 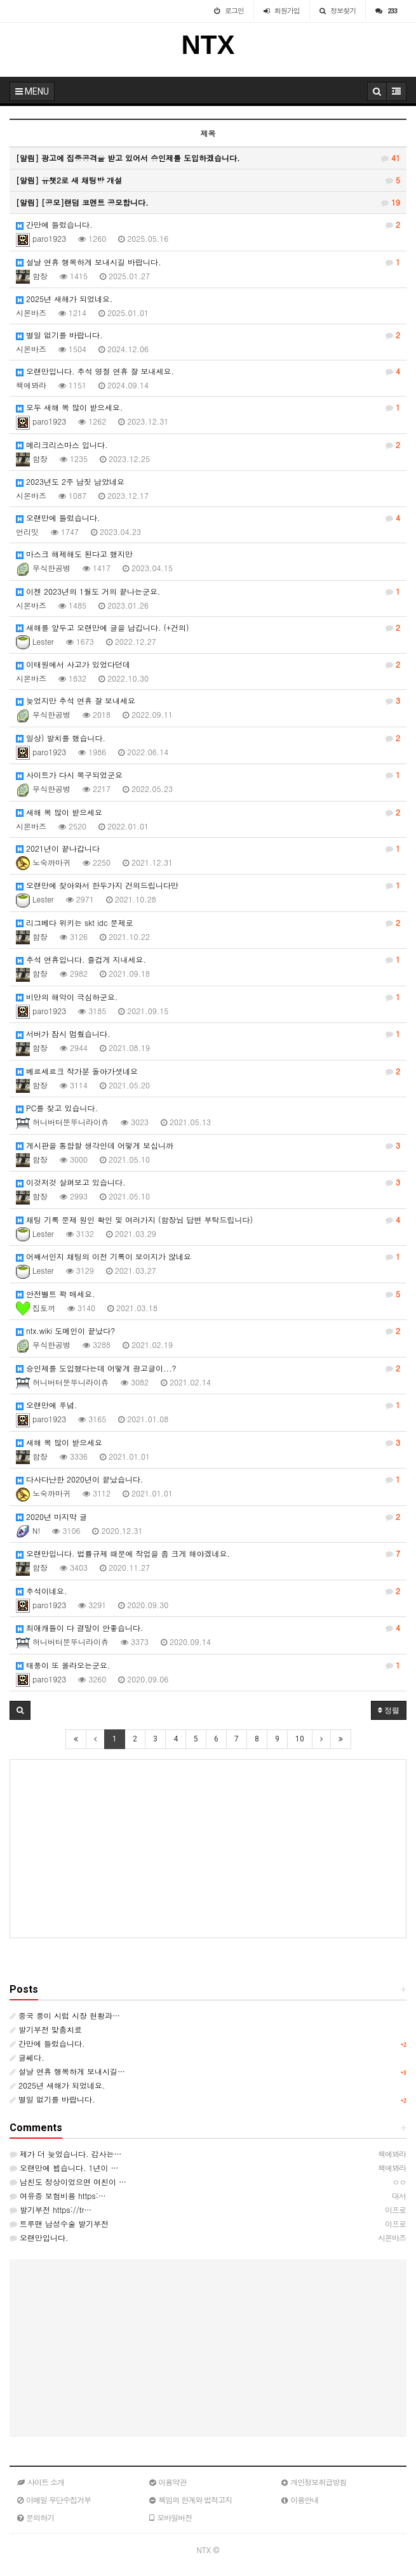 What do you see at coordinates (208, 775) in the screenshot?
I see `사이트가 다시 복구되었군요` at bounding box center [208, 775].